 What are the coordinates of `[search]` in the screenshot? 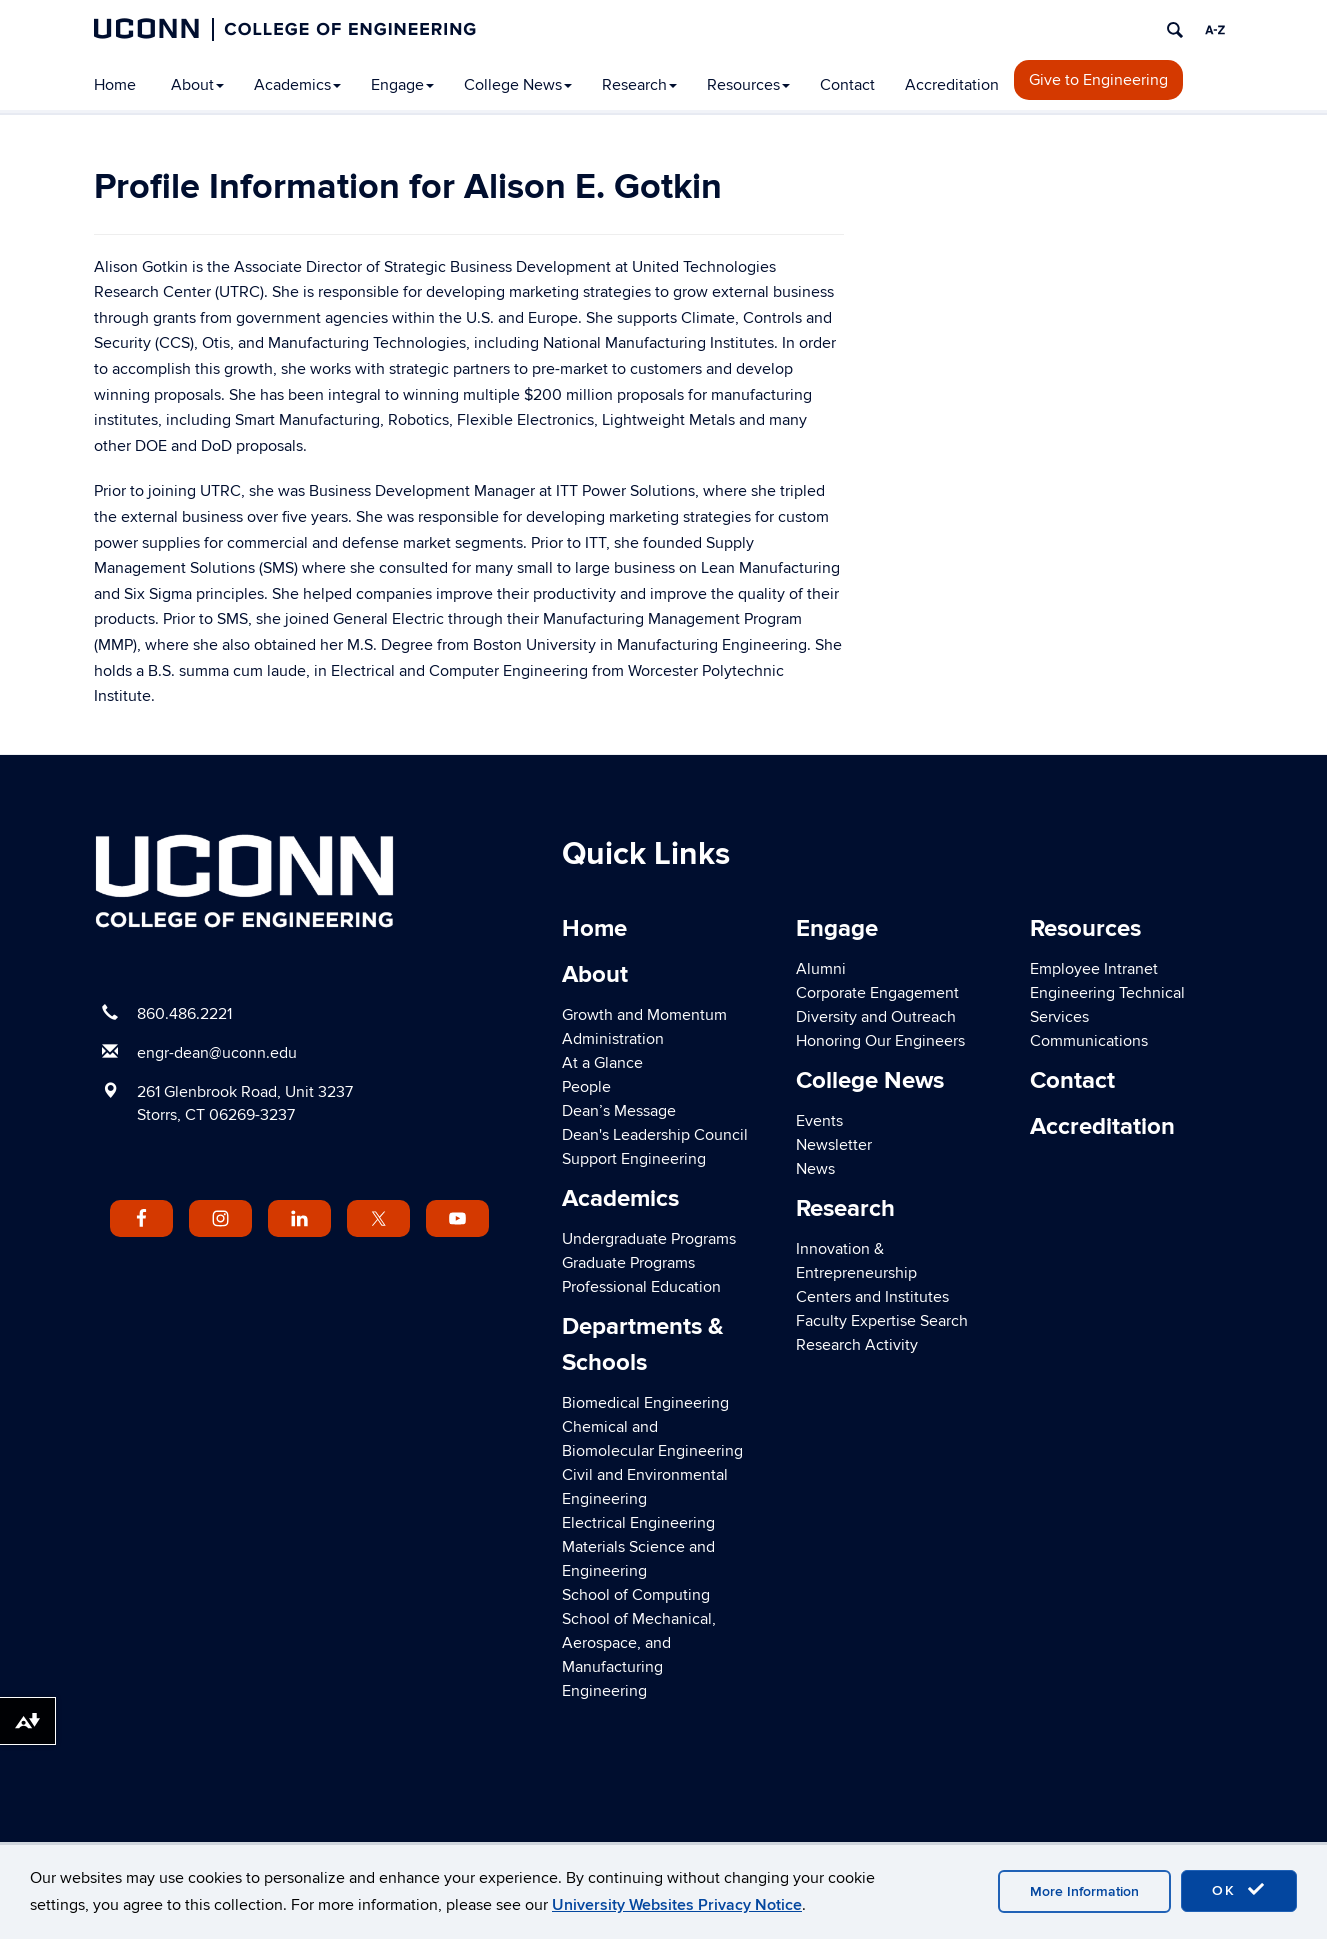 It's located at (1175, 30).